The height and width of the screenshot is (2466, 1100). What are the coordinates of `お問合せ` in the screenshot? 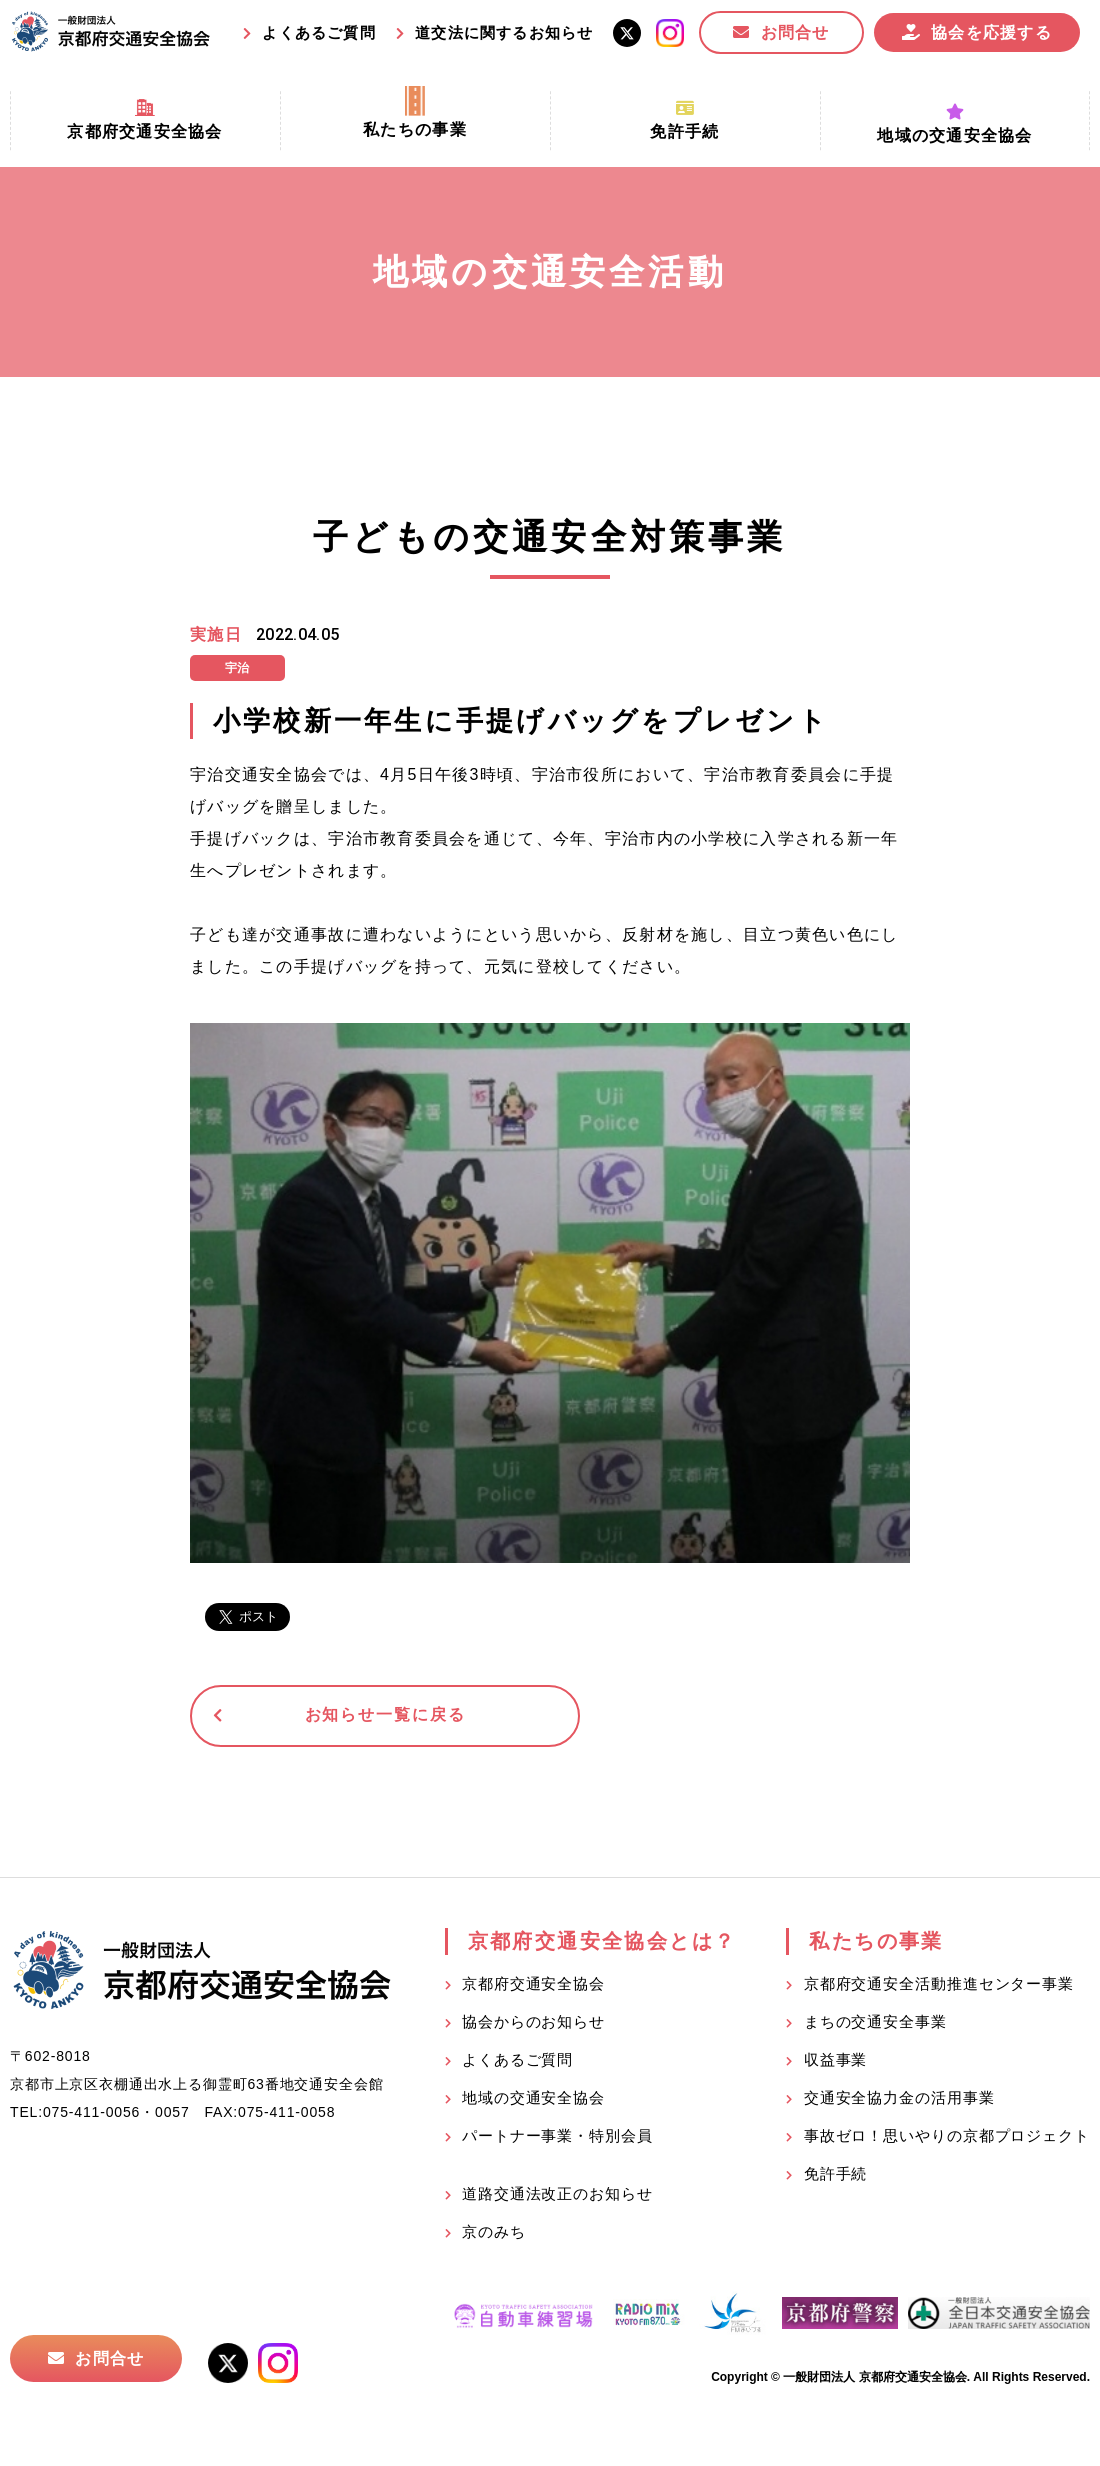 It's located at (795, 32).